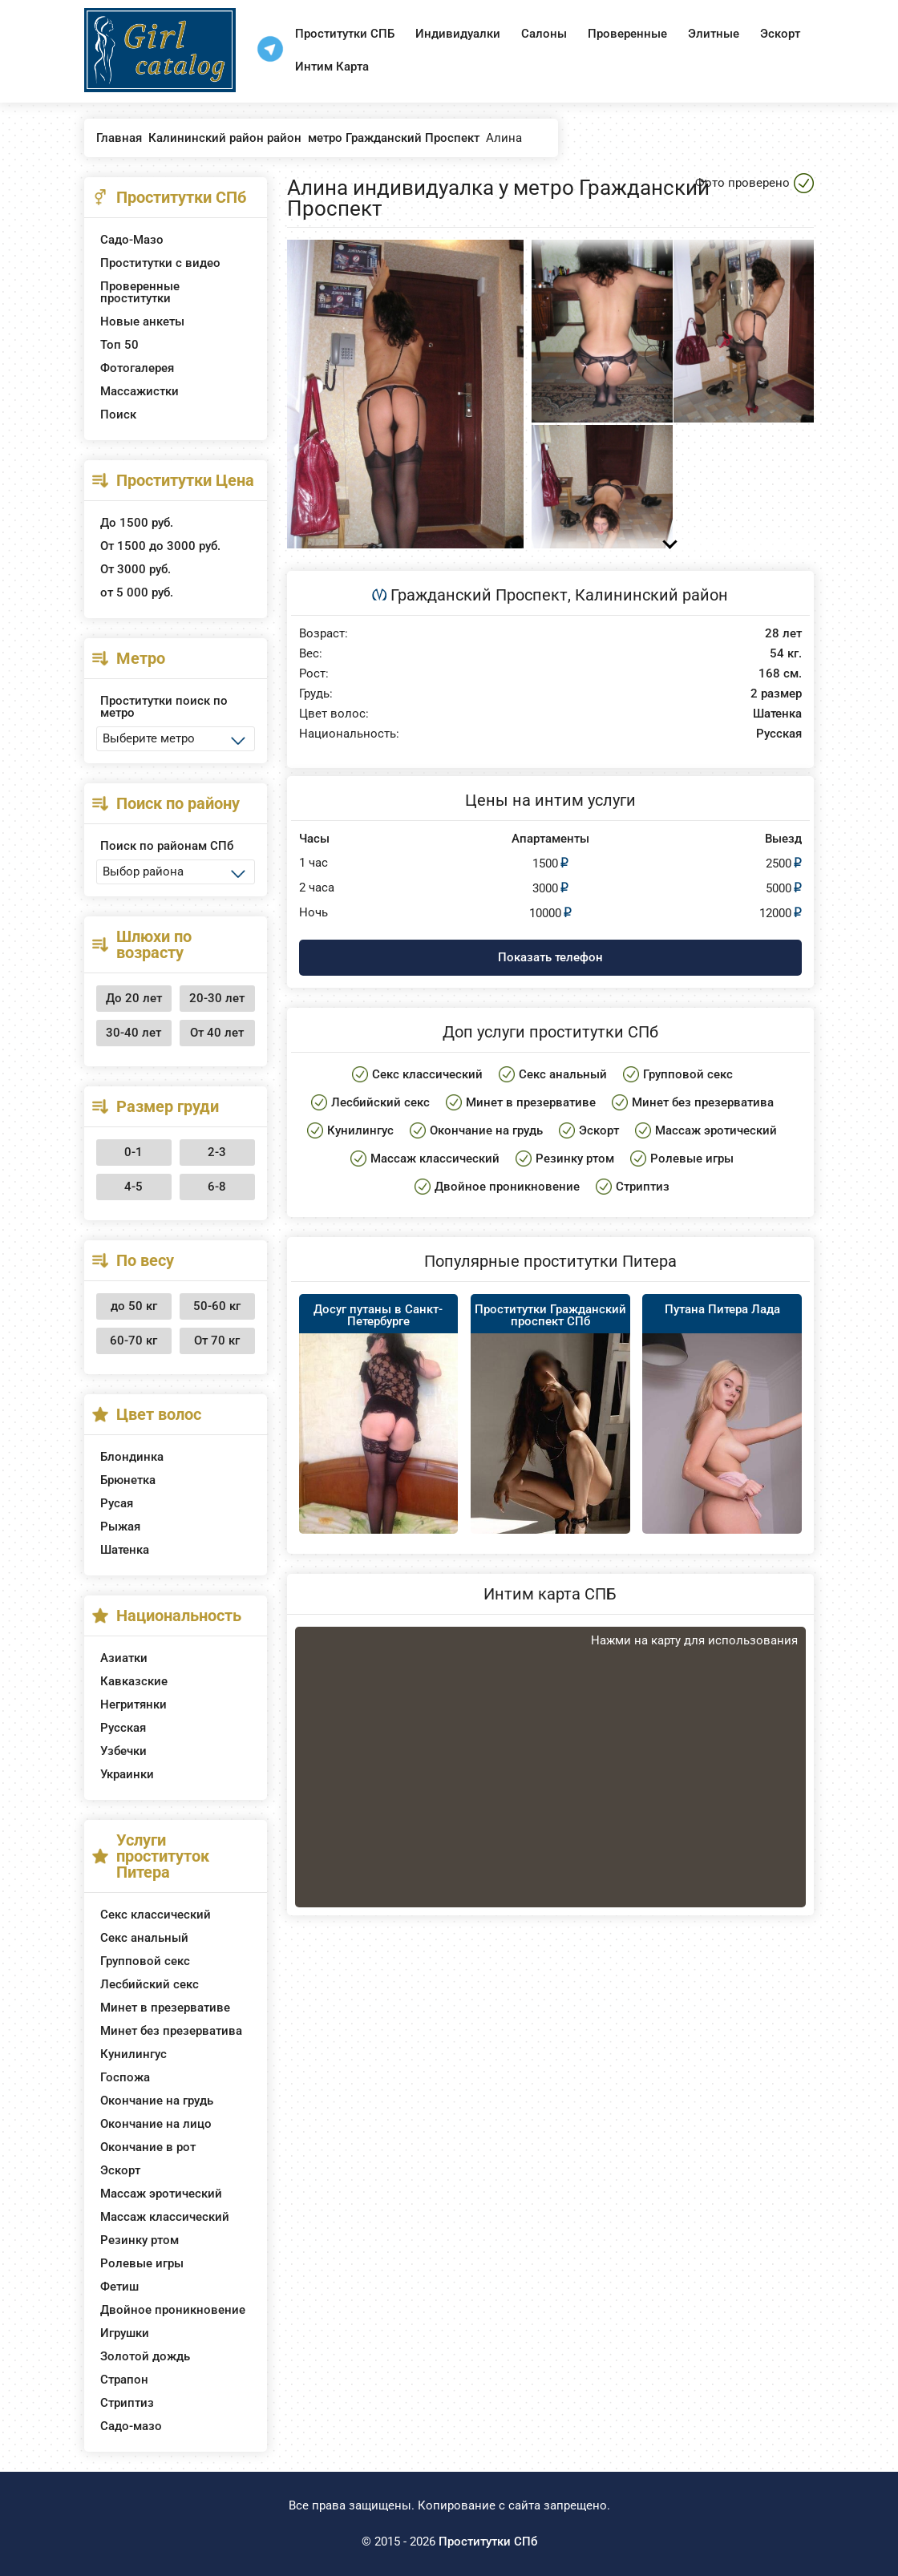 The image size is (898, 2576). What do you see at coordinates (133, 1032) in the screenshot?
I see `30-40 лет` at bounding box center [133, 1032].